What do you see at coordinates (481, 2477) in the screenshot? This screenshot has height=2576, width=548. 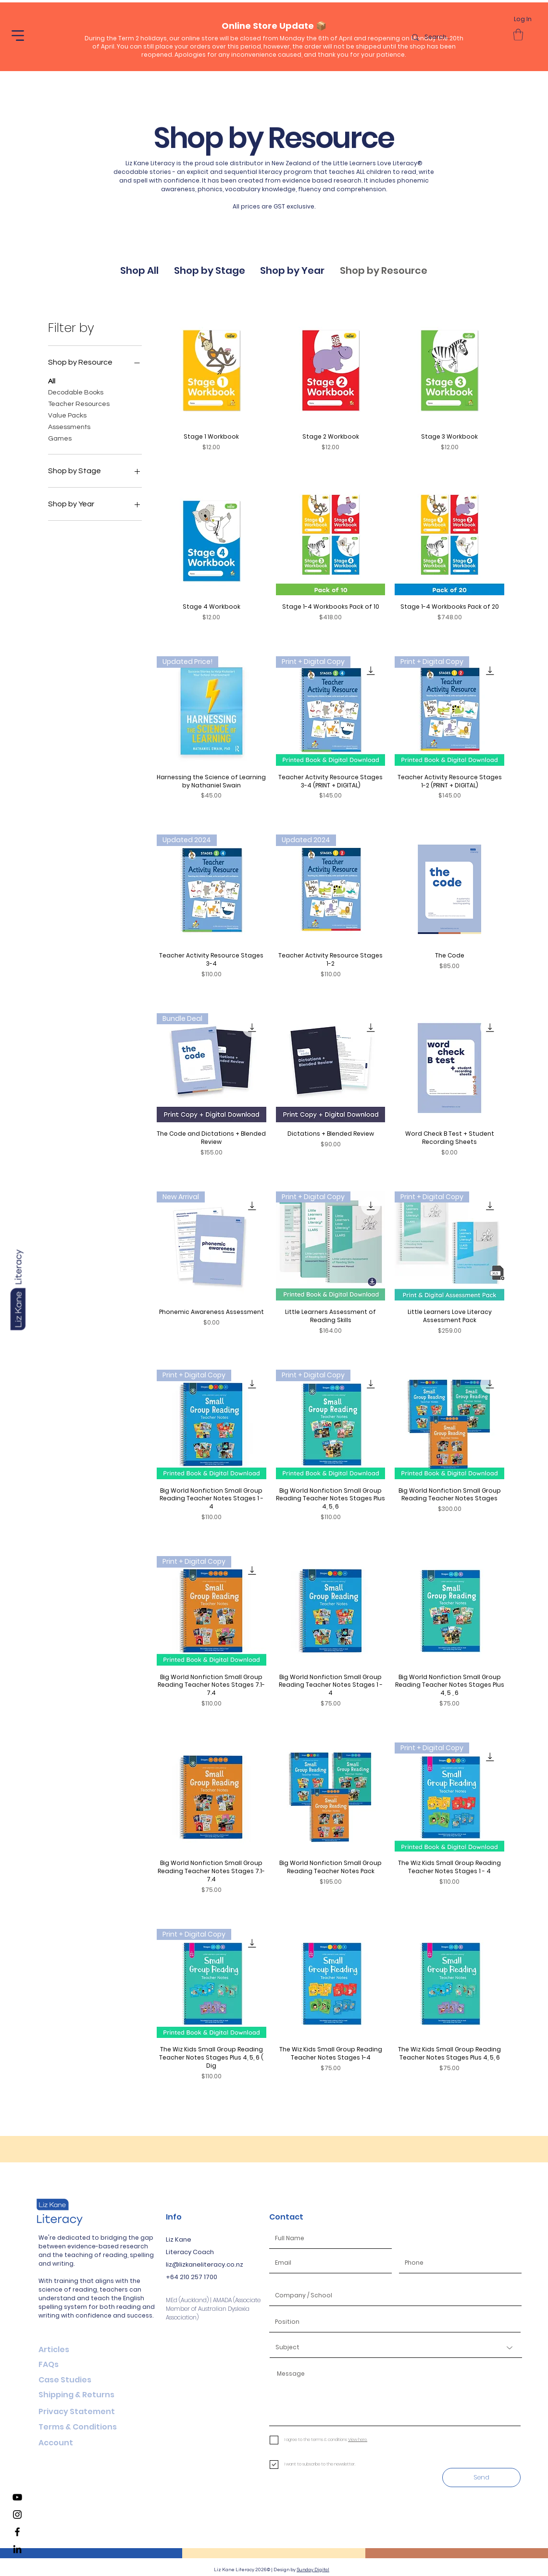 I see `[Send]` at bounding box center [481, 2477].